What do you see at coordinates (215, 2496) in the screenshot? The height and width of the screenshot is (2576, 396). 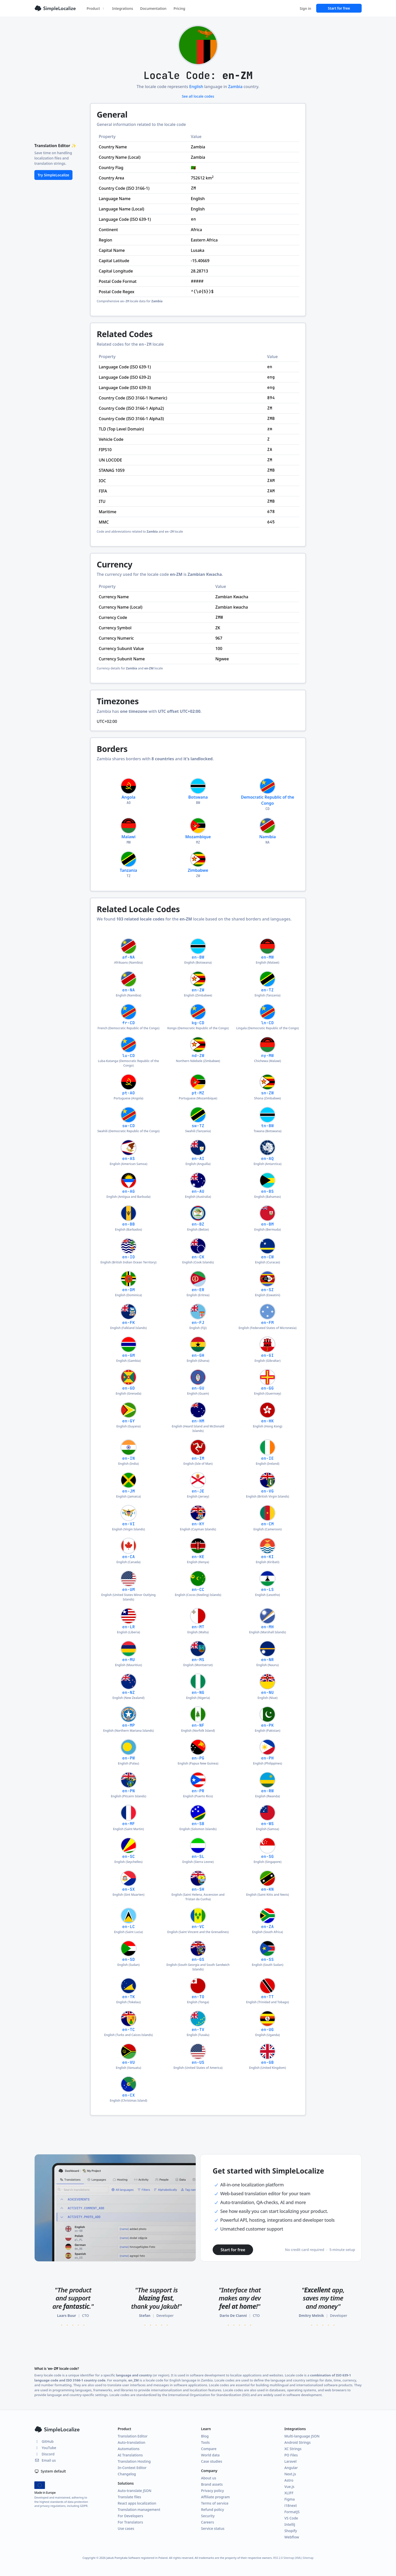 I see `Affiliate program` at bounding box center [215, 2496].